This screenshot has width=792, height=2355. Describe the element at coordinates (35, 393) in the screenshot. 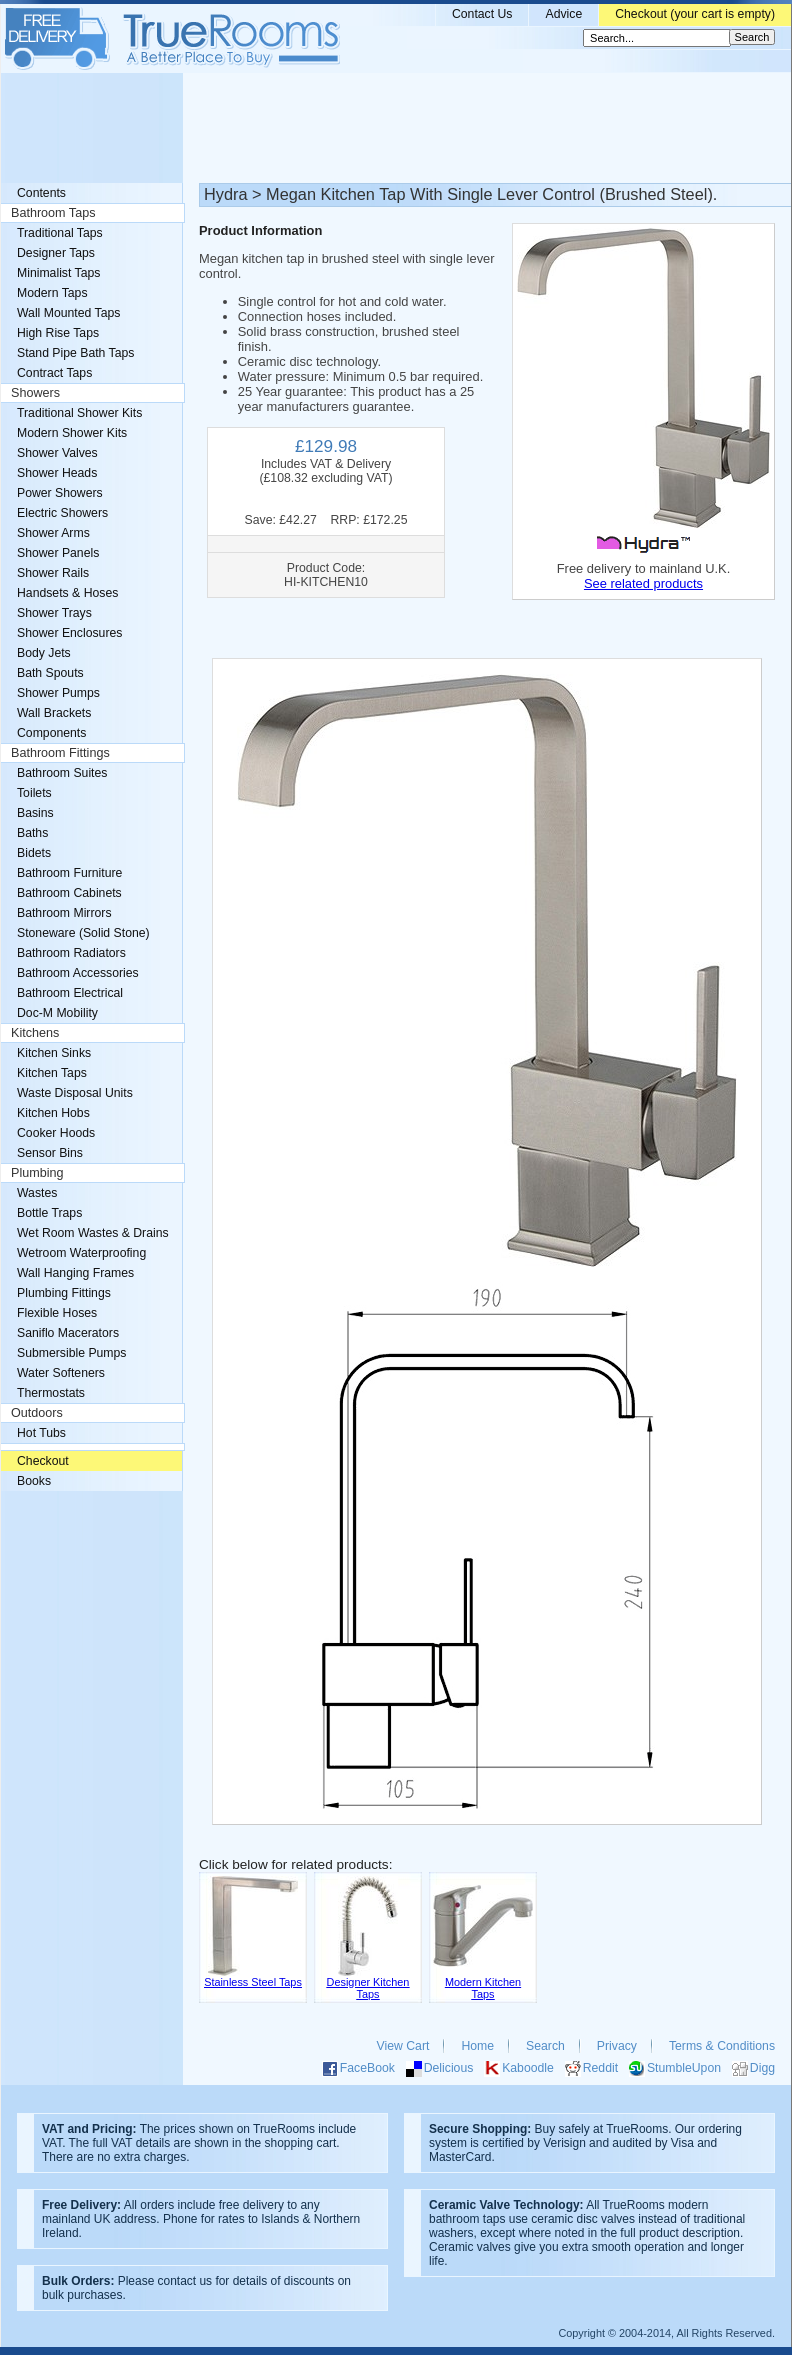

I see `Showers` at that location.